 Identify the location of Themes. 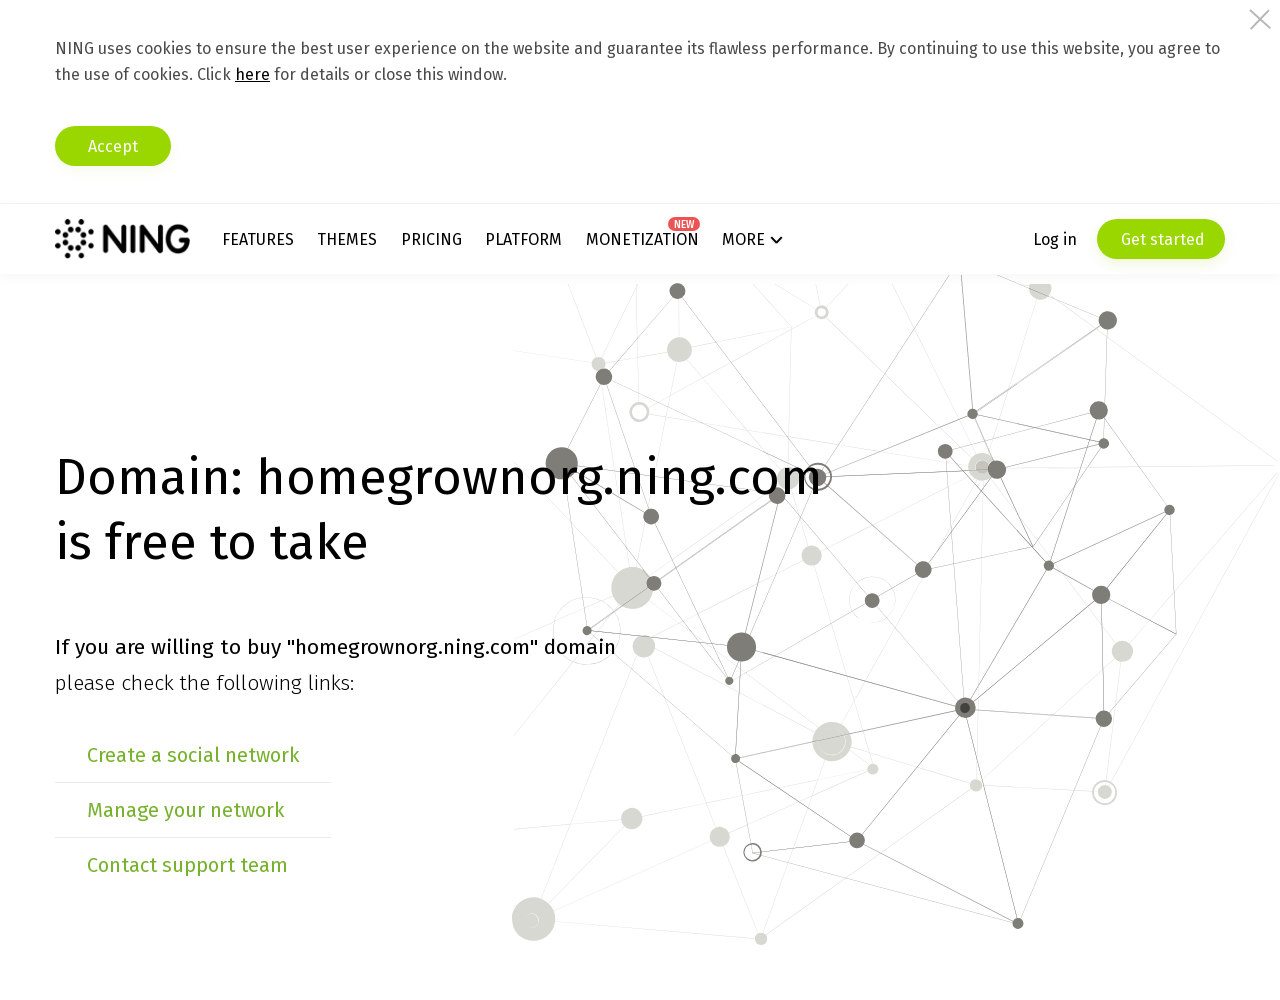
(347, 239).